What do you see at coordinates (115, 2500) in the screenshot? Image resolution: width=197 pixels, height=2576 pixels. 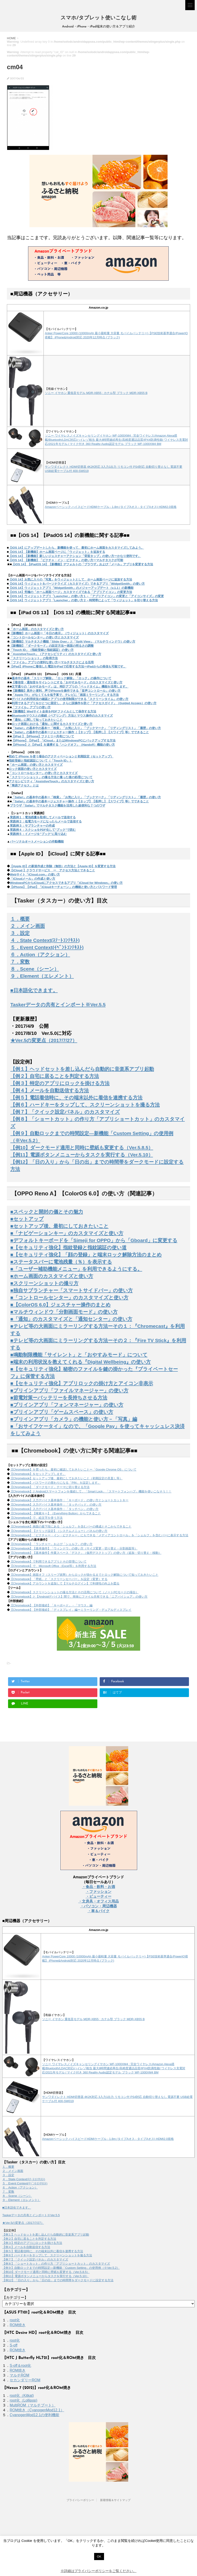 I see `新着情報＆サイトマップ` at bounding box center [115, 2500].